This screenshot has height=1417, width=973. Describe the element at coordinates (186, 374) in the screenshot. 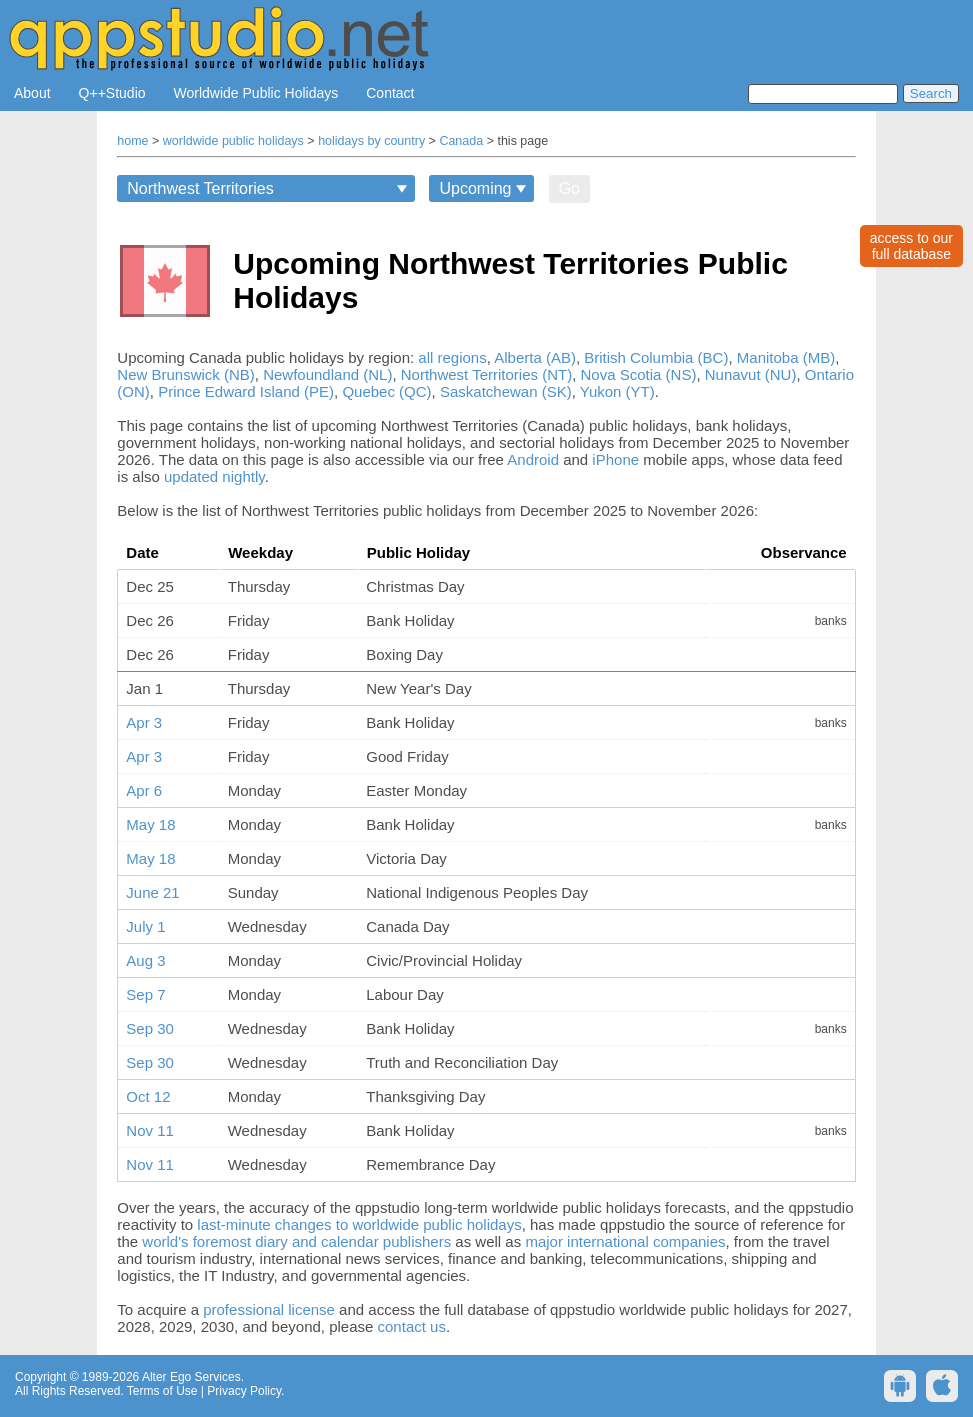

I see `New Brunswick (NB)` at that location.